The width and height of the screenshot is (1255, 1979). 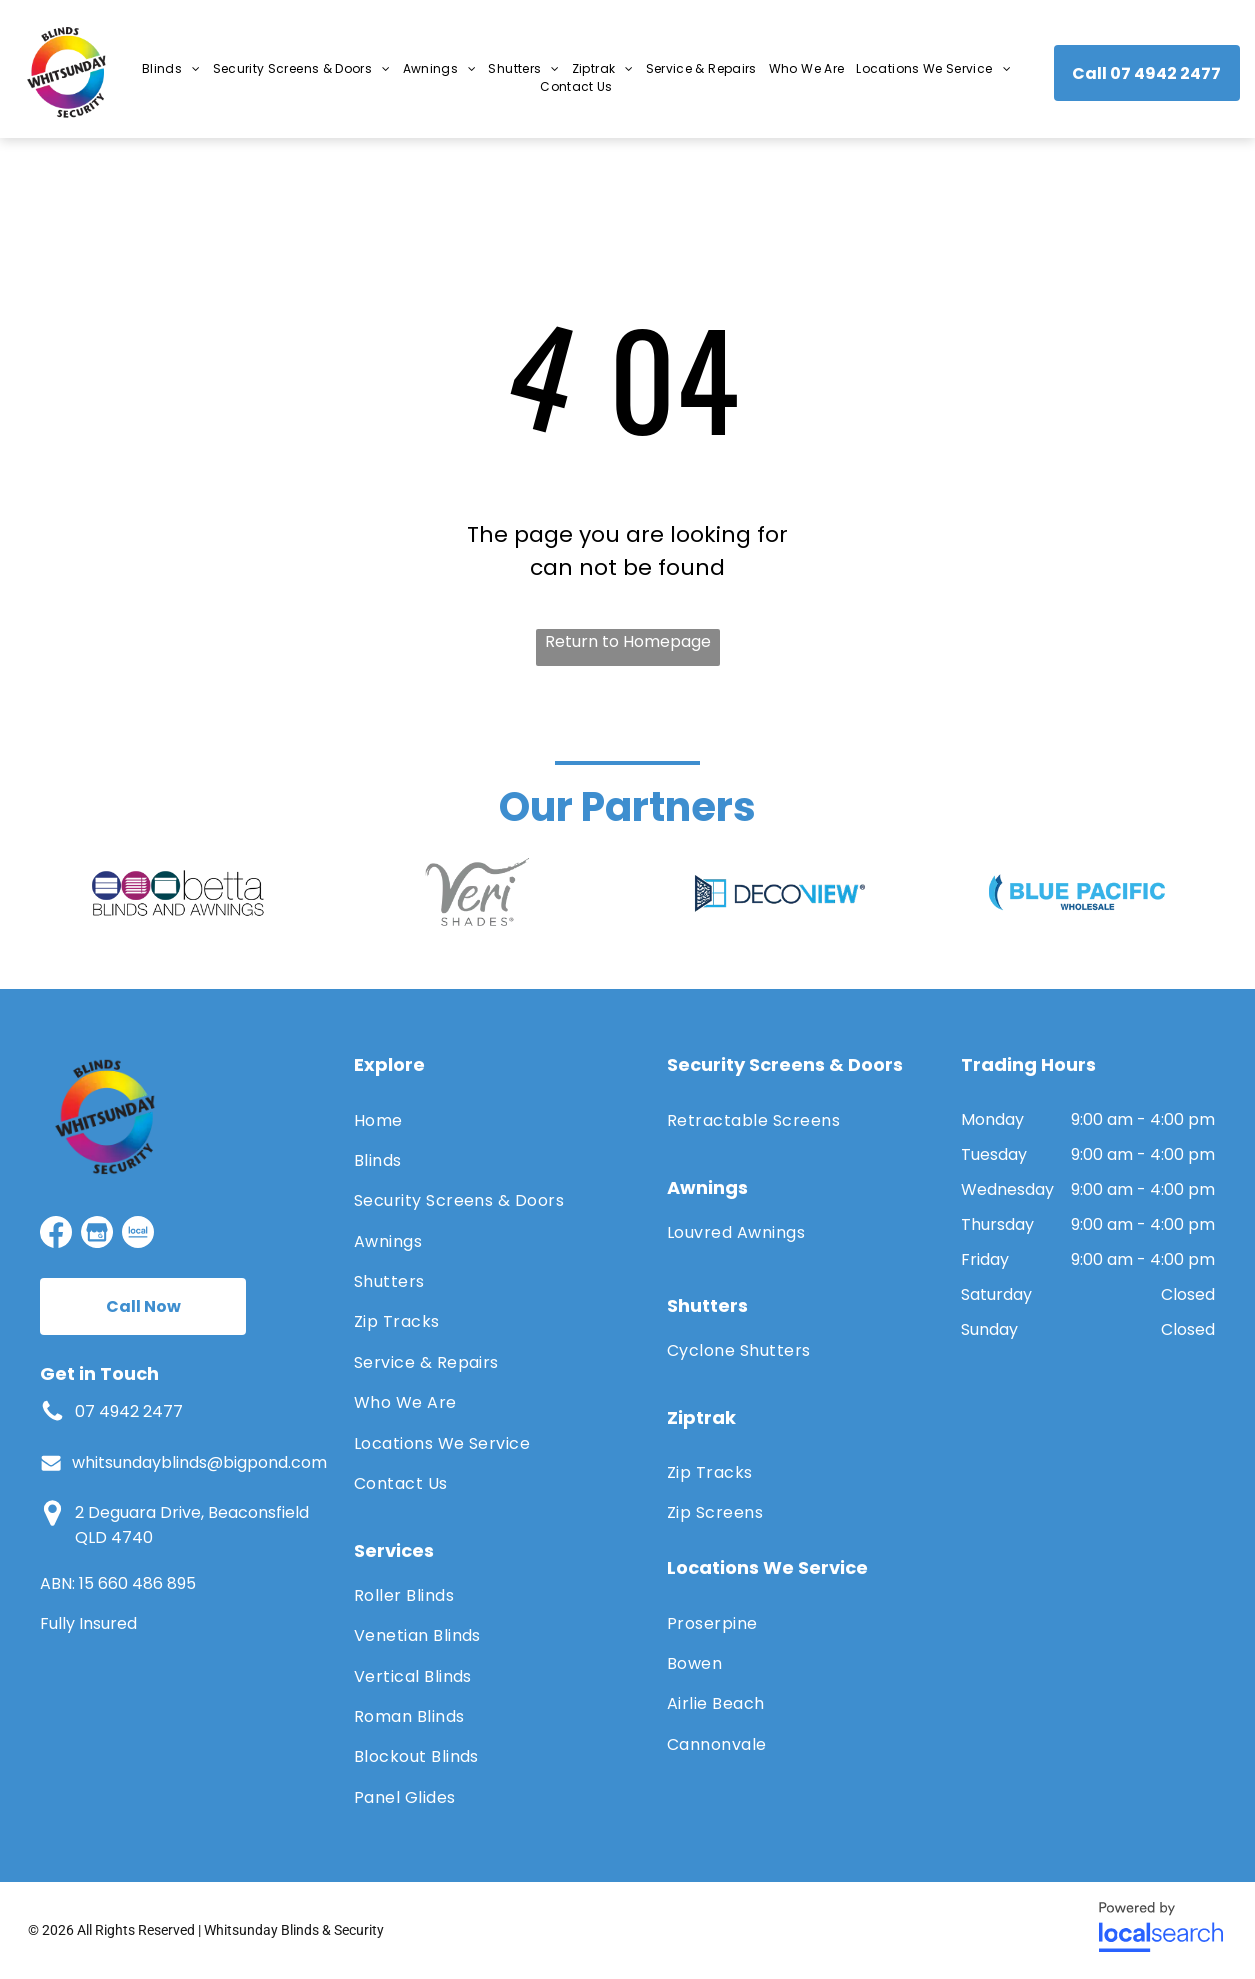 What do you see at coordinates (628, 641) in the screenshot?
I see `Return to Homepage` at bounding box center [628, 641].